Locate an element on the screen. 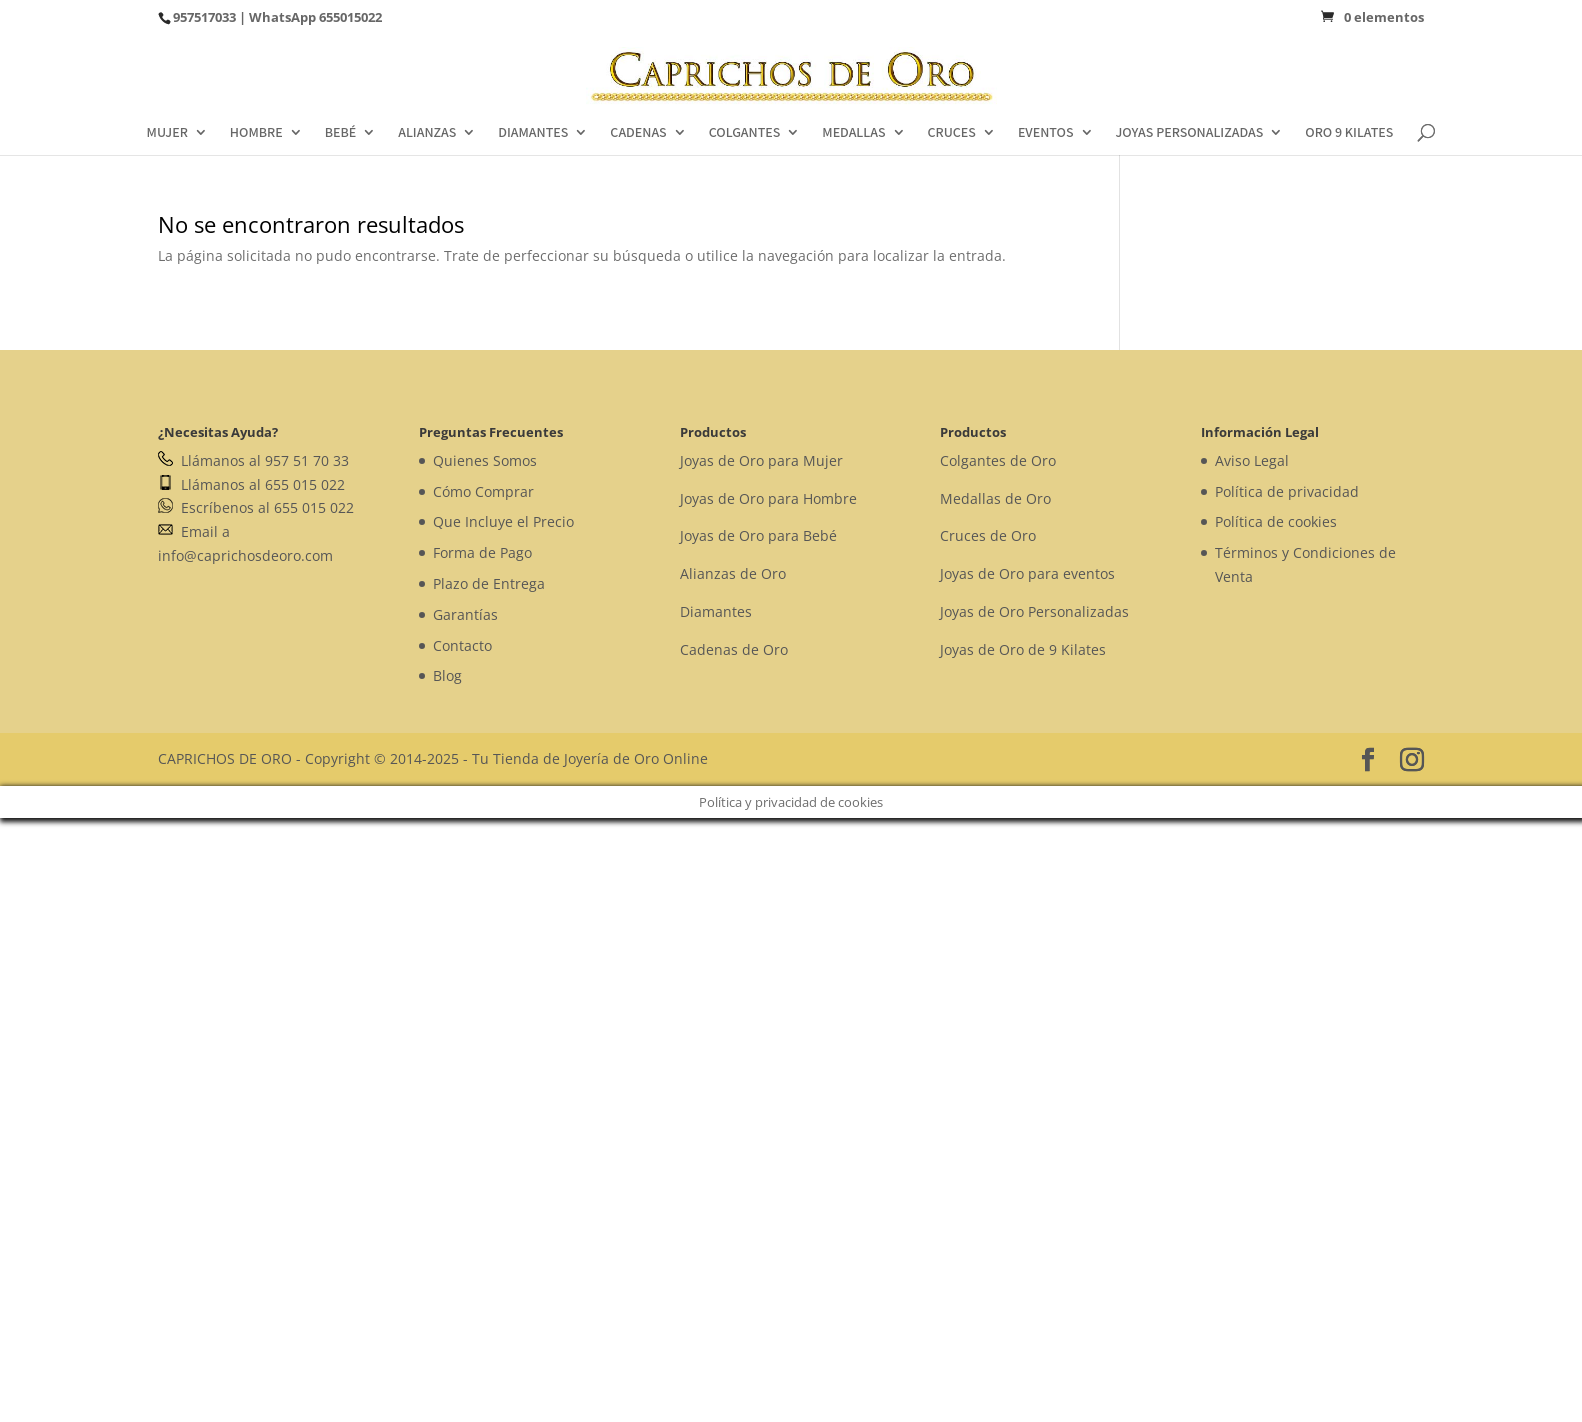  JOYAS PERSONALIZADAS is located at coordinates (1190, 133).